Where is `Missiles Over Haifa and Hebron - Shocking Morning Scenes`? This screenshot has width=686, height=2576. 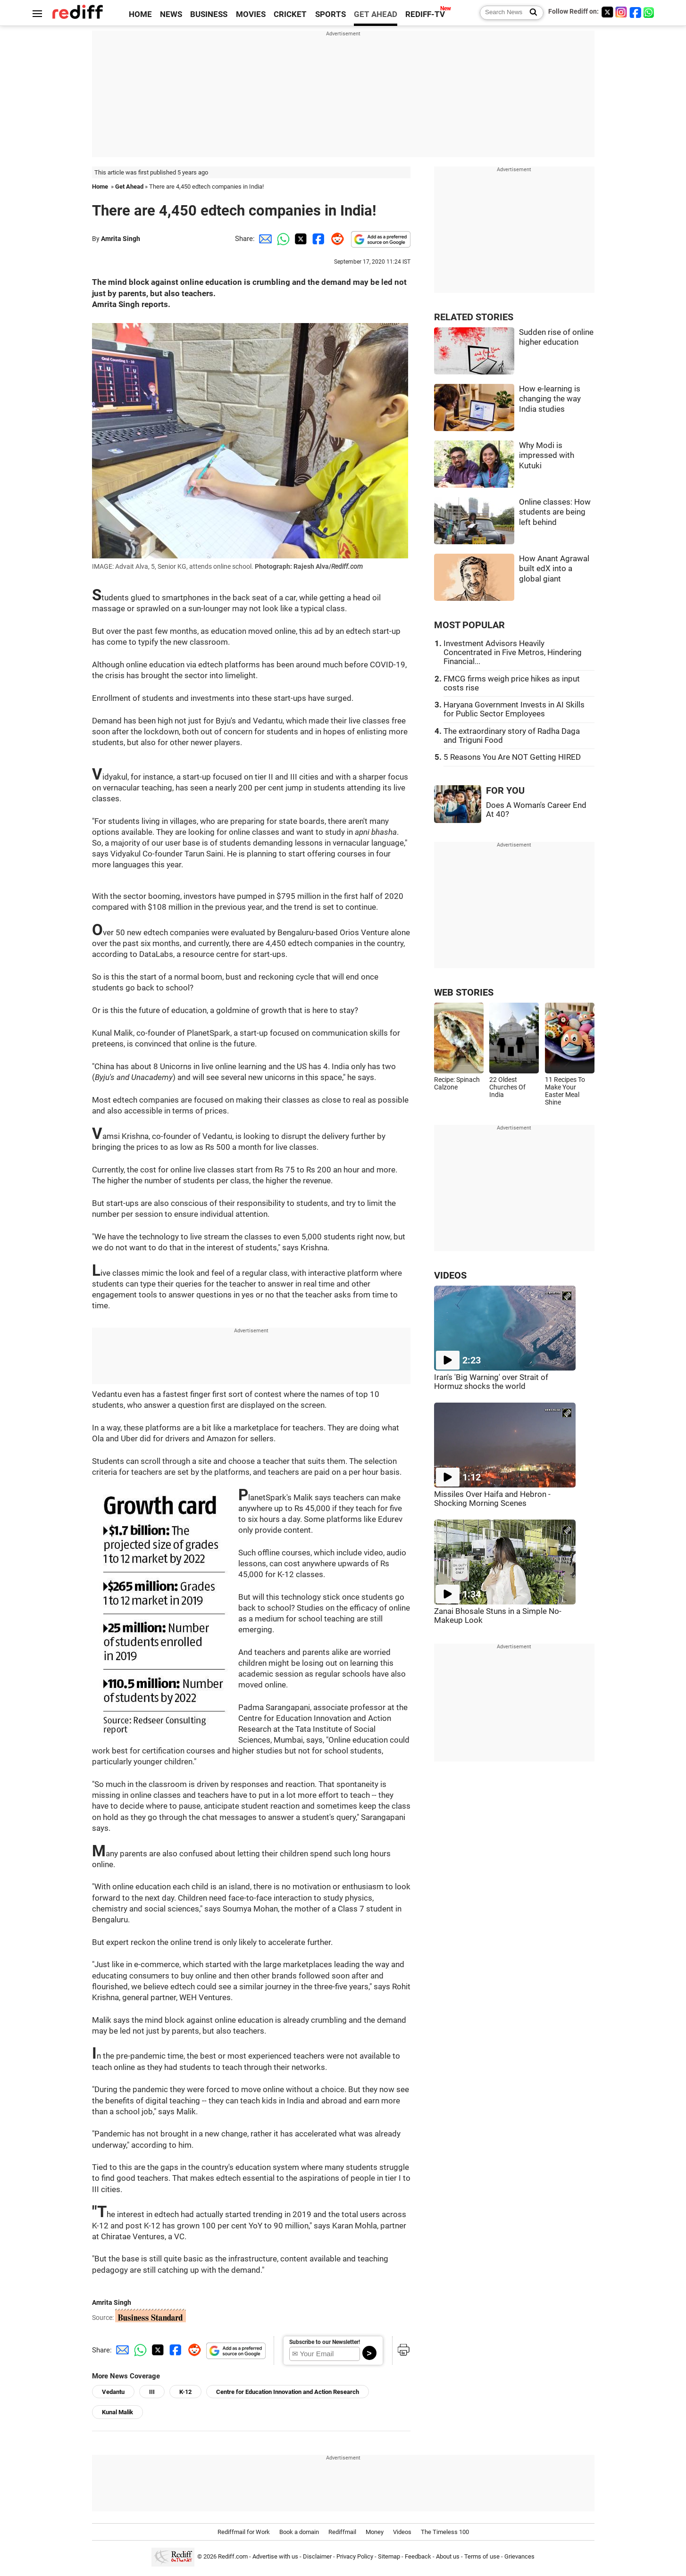
Missiles Over Haifa and Hebron - Shocking Morning Scenes is located at coordinates (492, 1499).